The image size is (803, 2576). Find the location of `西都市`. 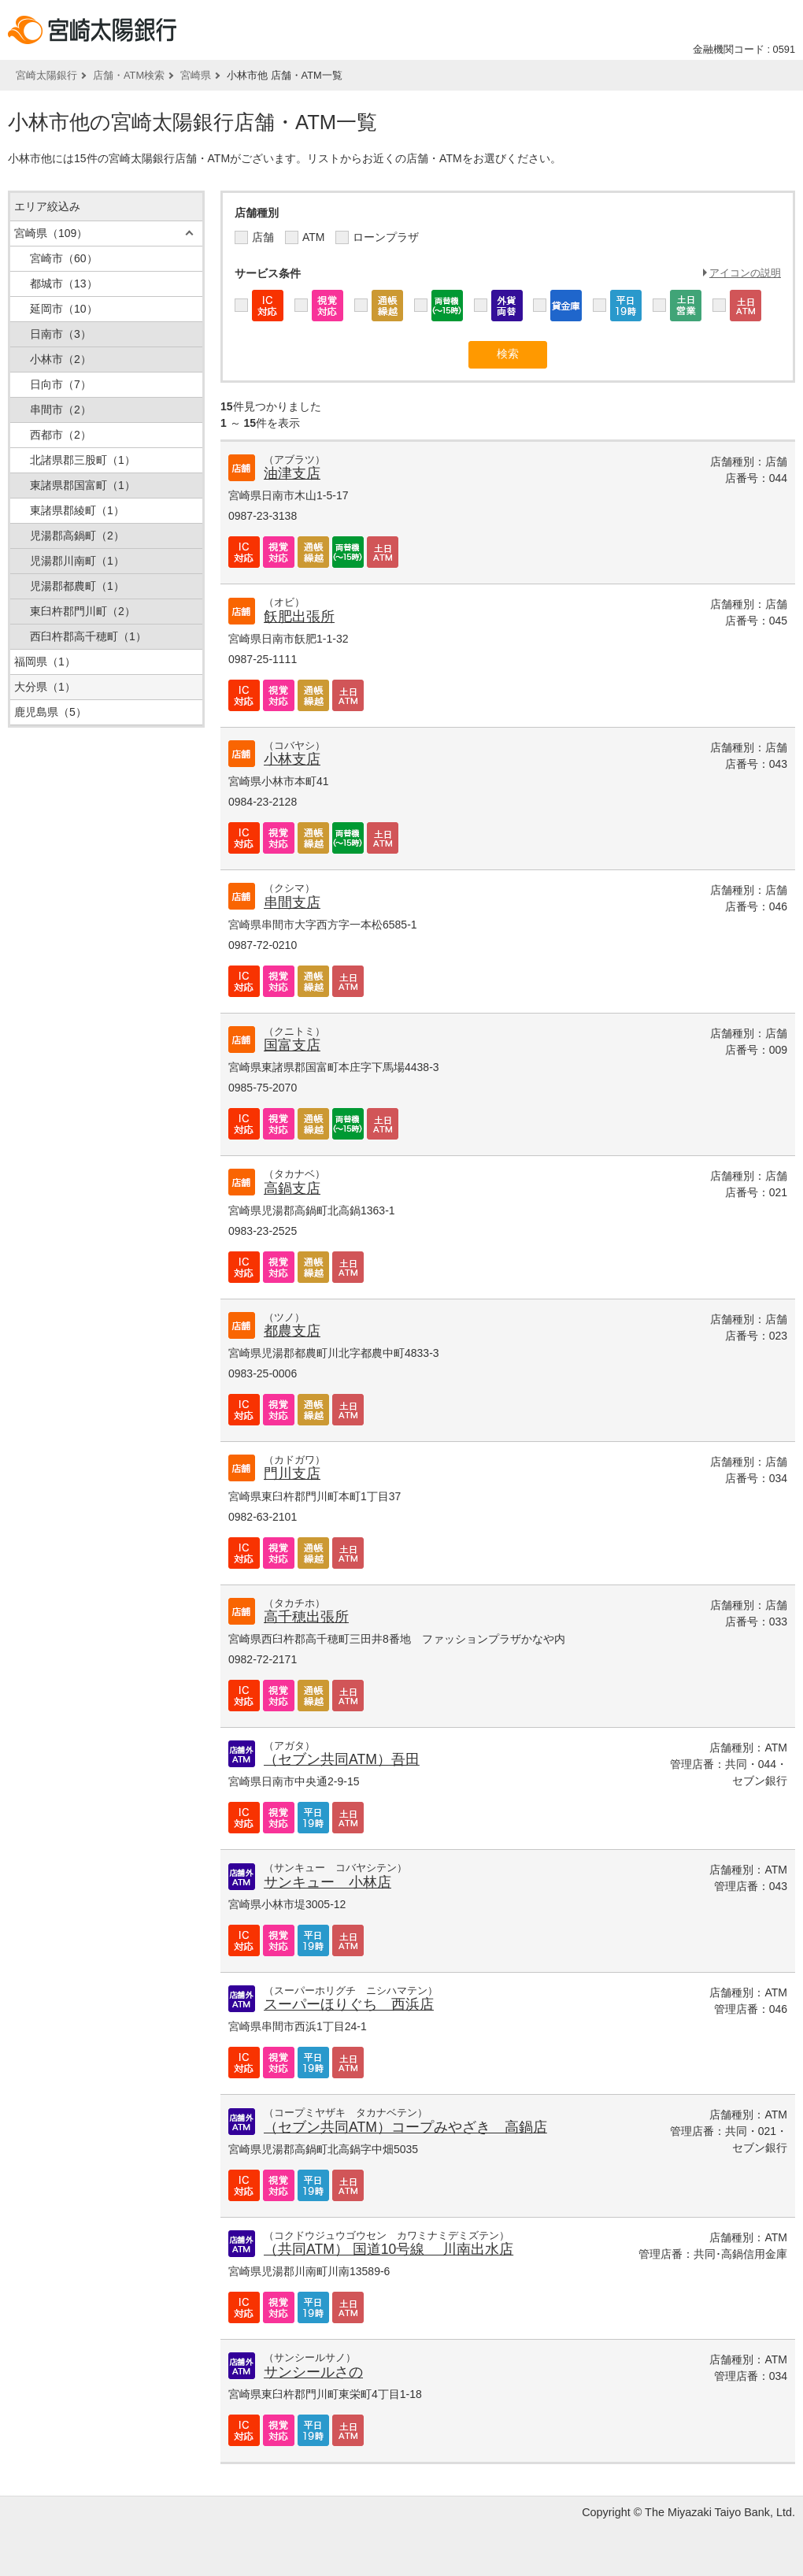

西都市 is located at coordinates (60, 434).